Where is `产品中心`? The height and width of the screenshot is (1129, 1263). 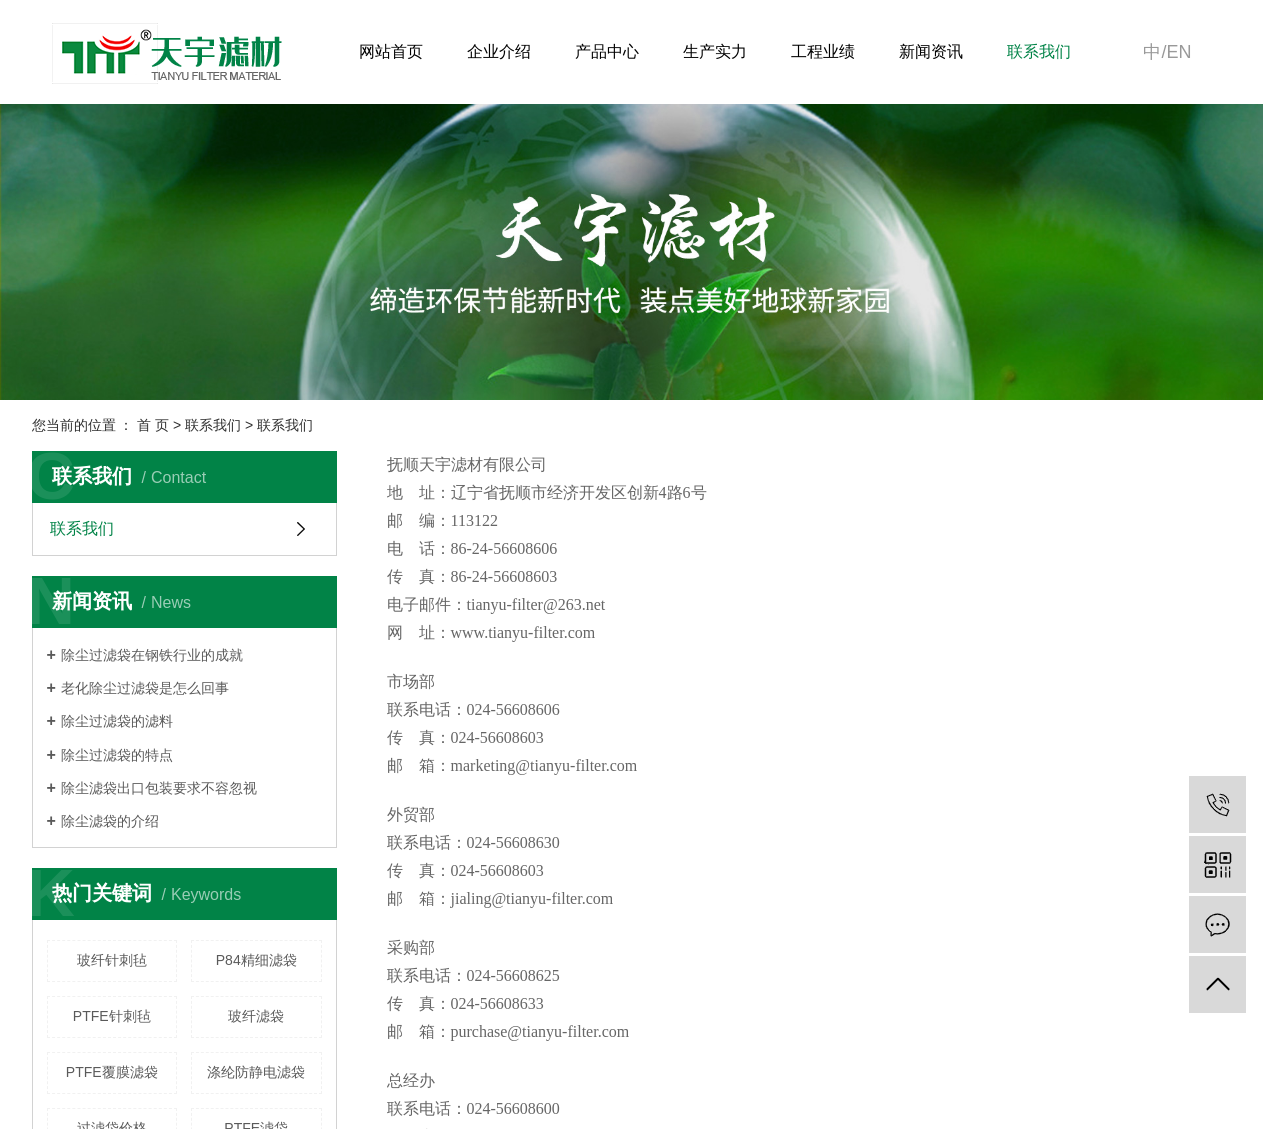 产品中心 is located at coordinates (607, 51).